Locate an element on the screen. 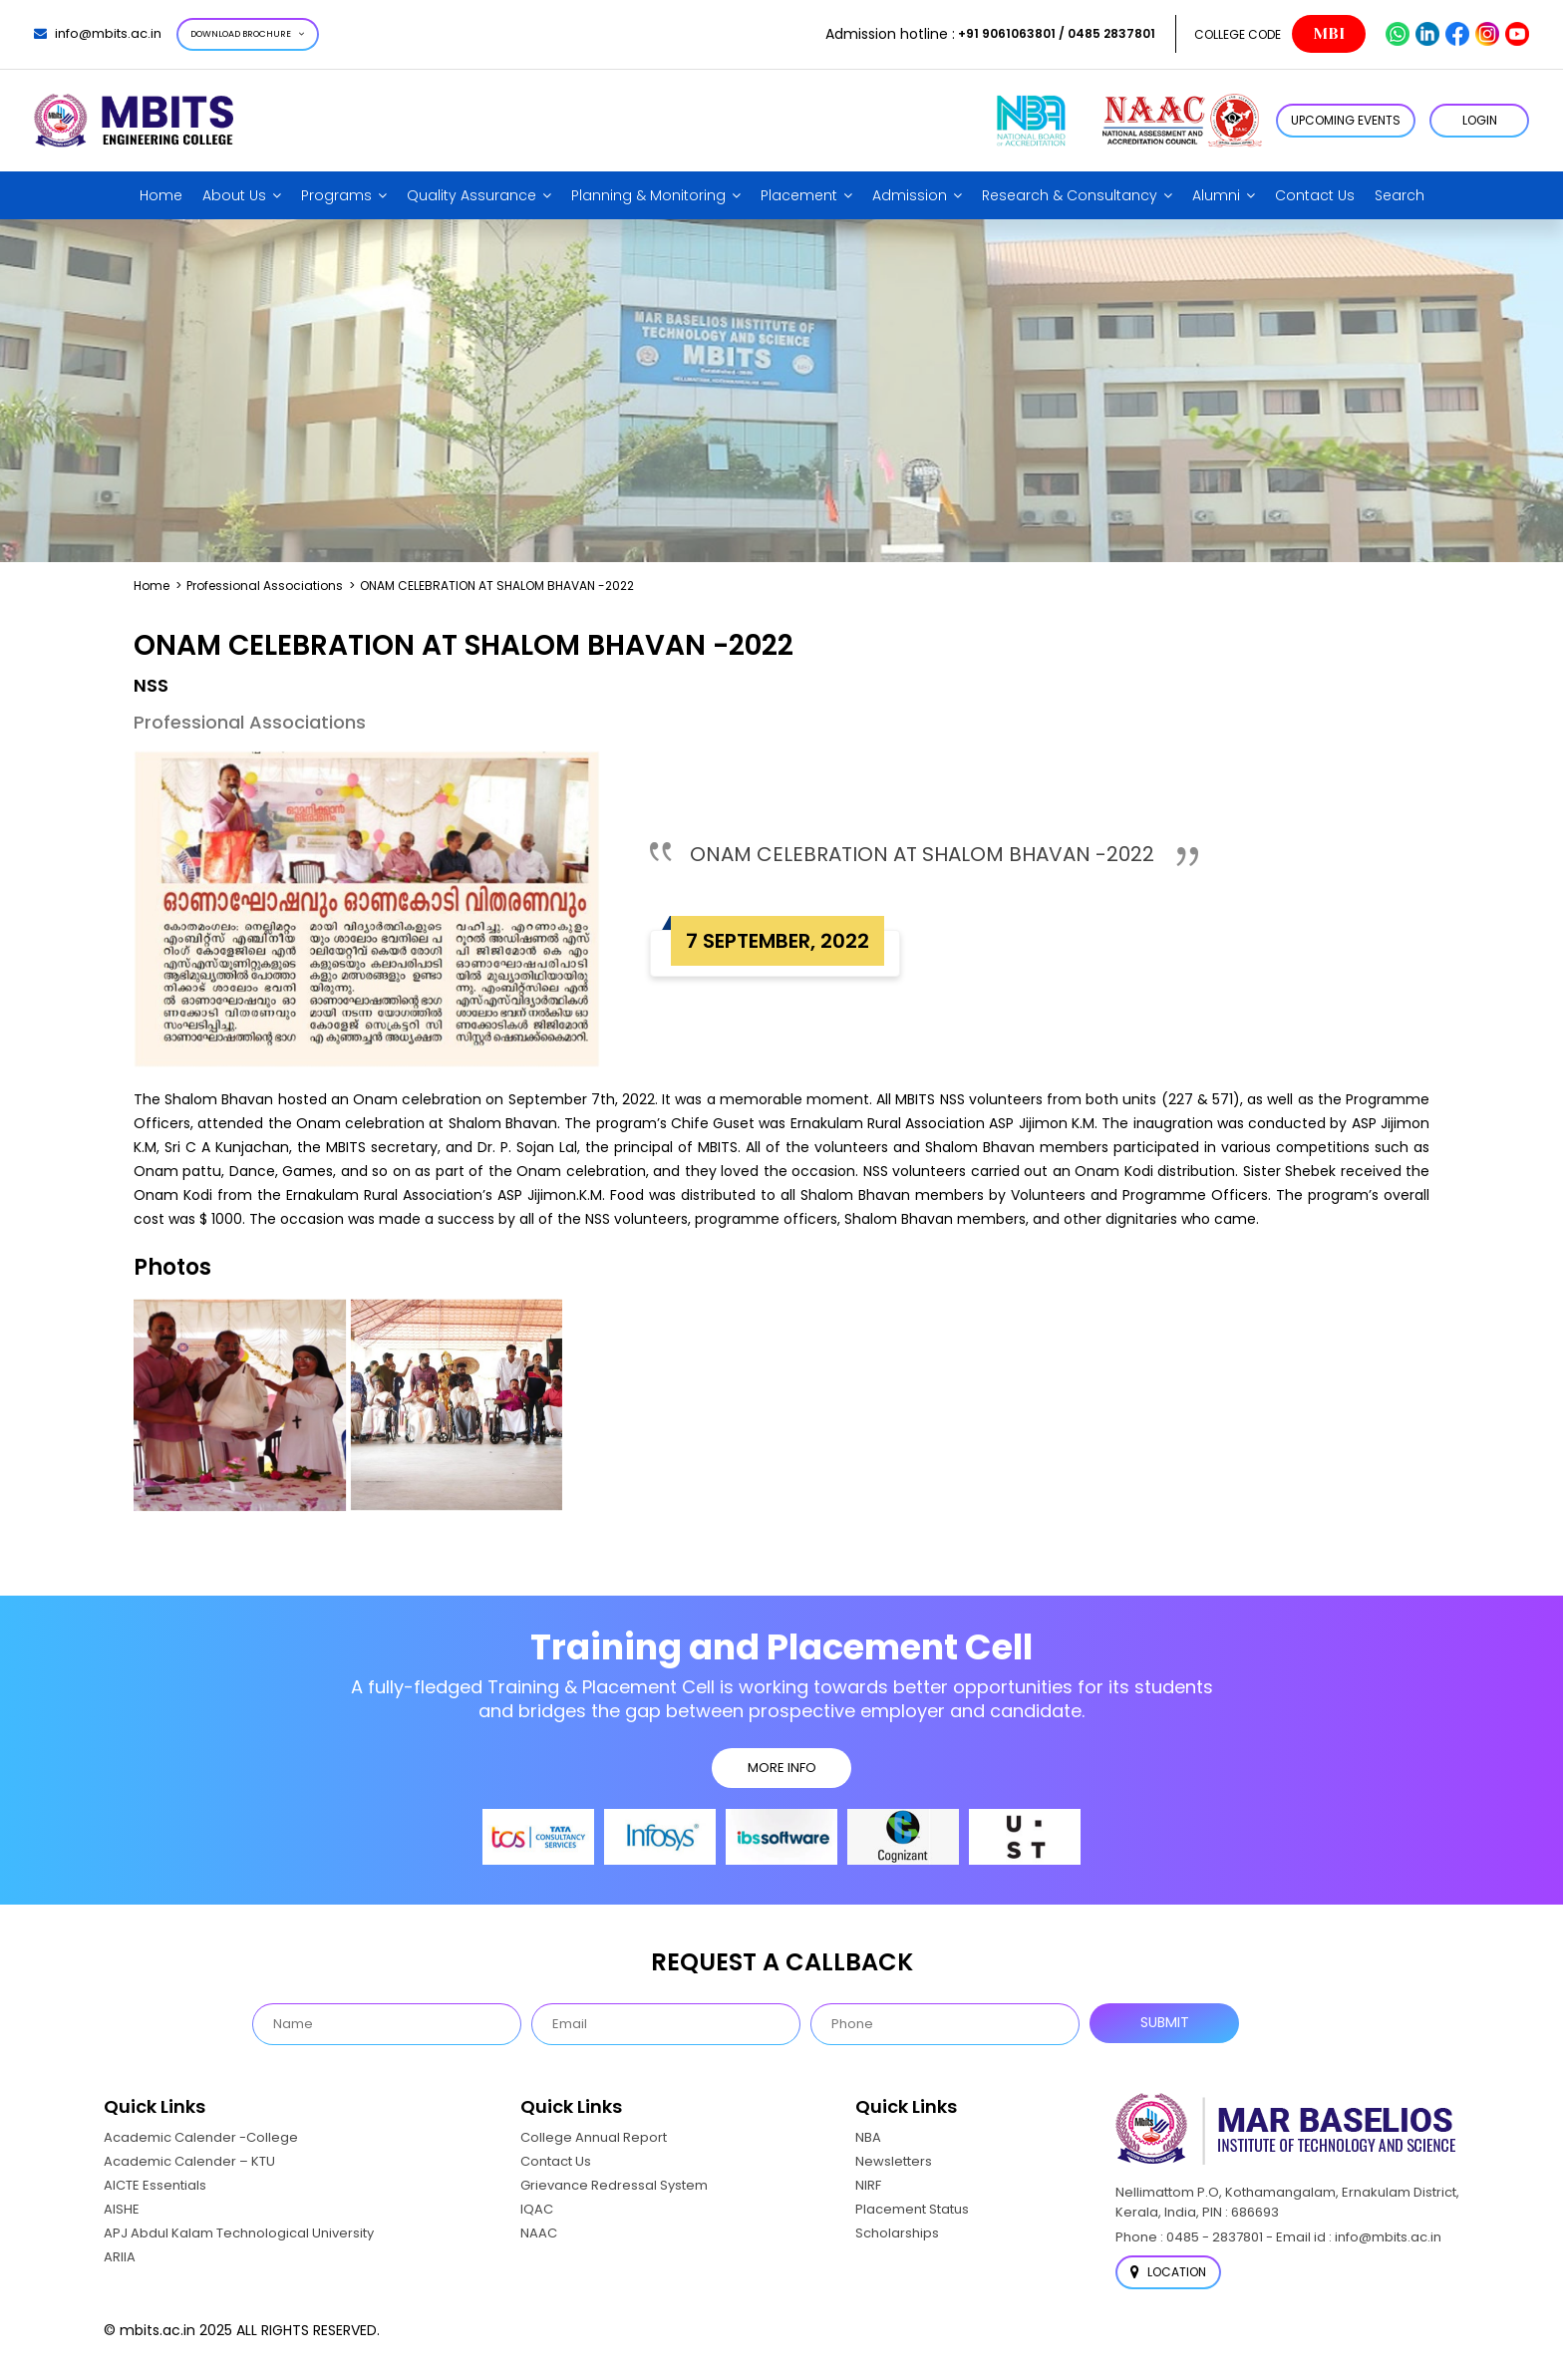 Image resolution: width=1563 pixels, height=2380 pixels. Admission is located at coordinates (909, 195).